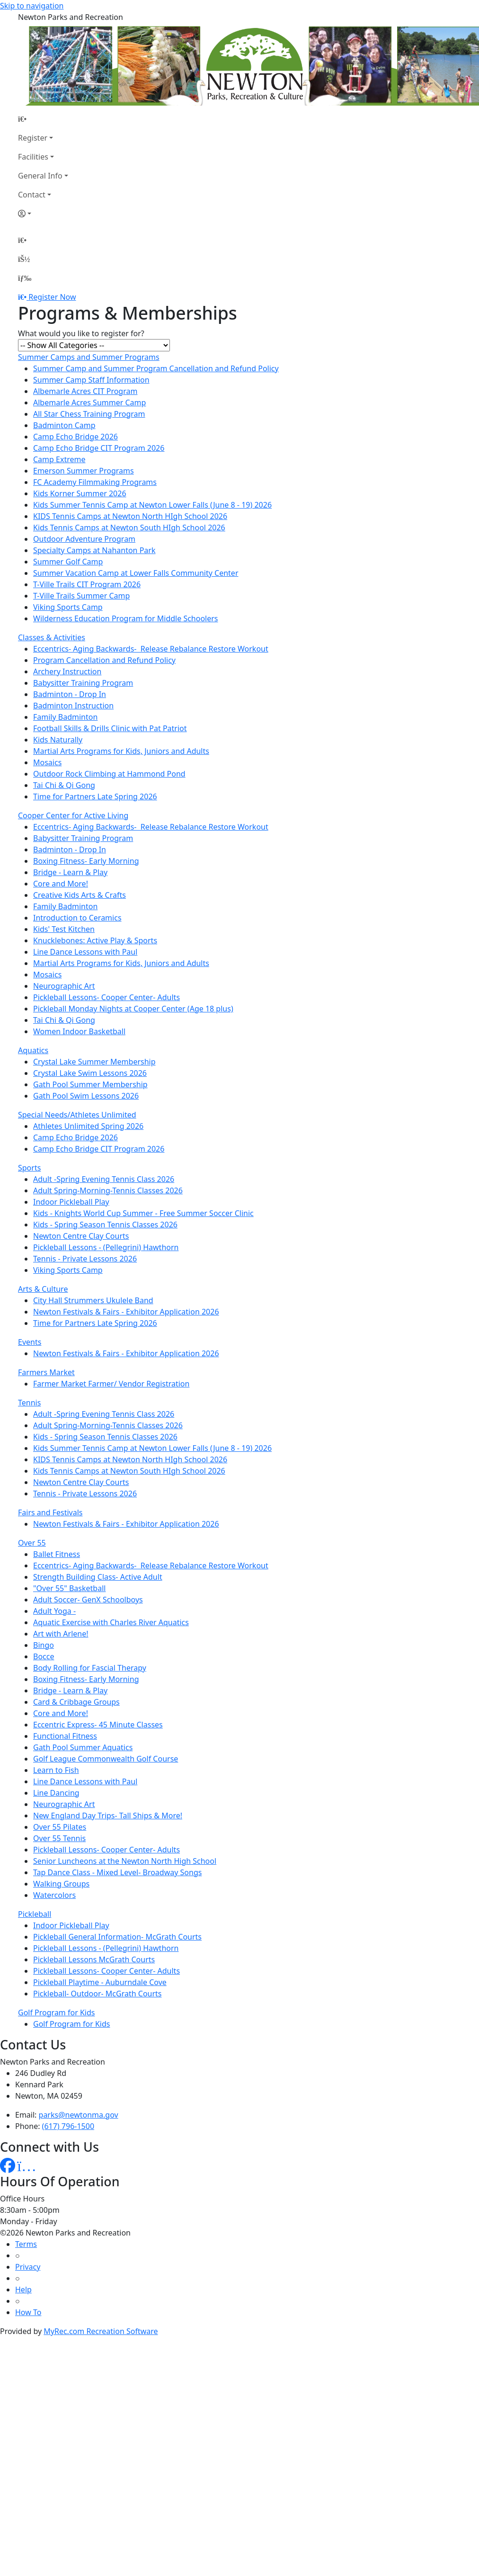 This screenshot has width=479, height=2576. What do you see at coordinates (56, 1554) in the screenshot?
I see `Ballet Fitness` at bounding box center [56, 1554].